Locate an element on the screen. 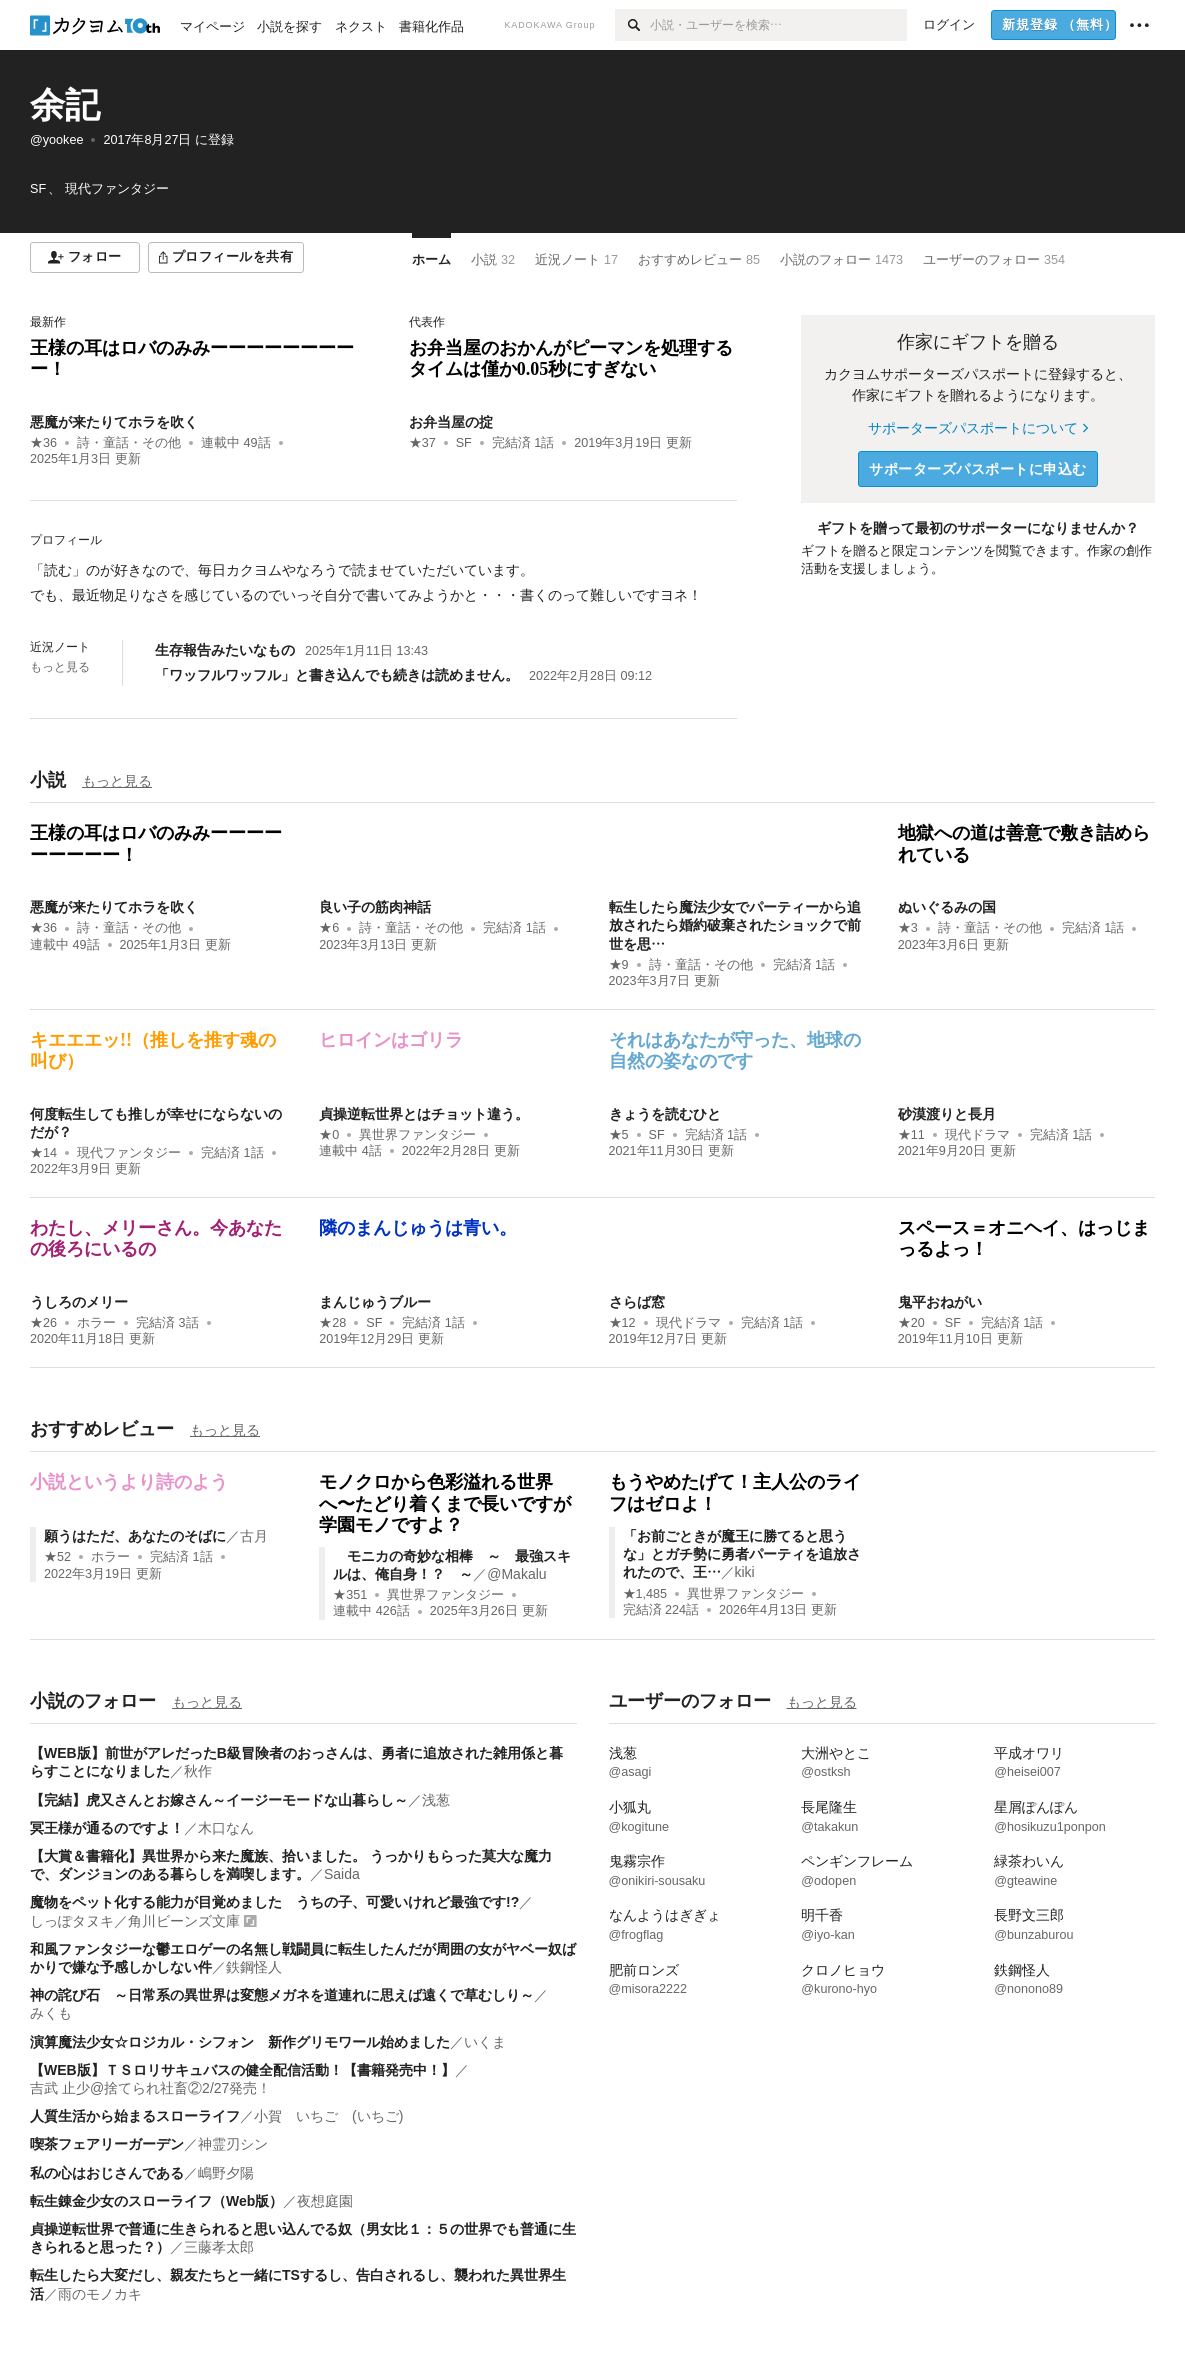 The height and width of the screenshot is (2355, 1185). ★14 is located at coordinates (43, 1153).